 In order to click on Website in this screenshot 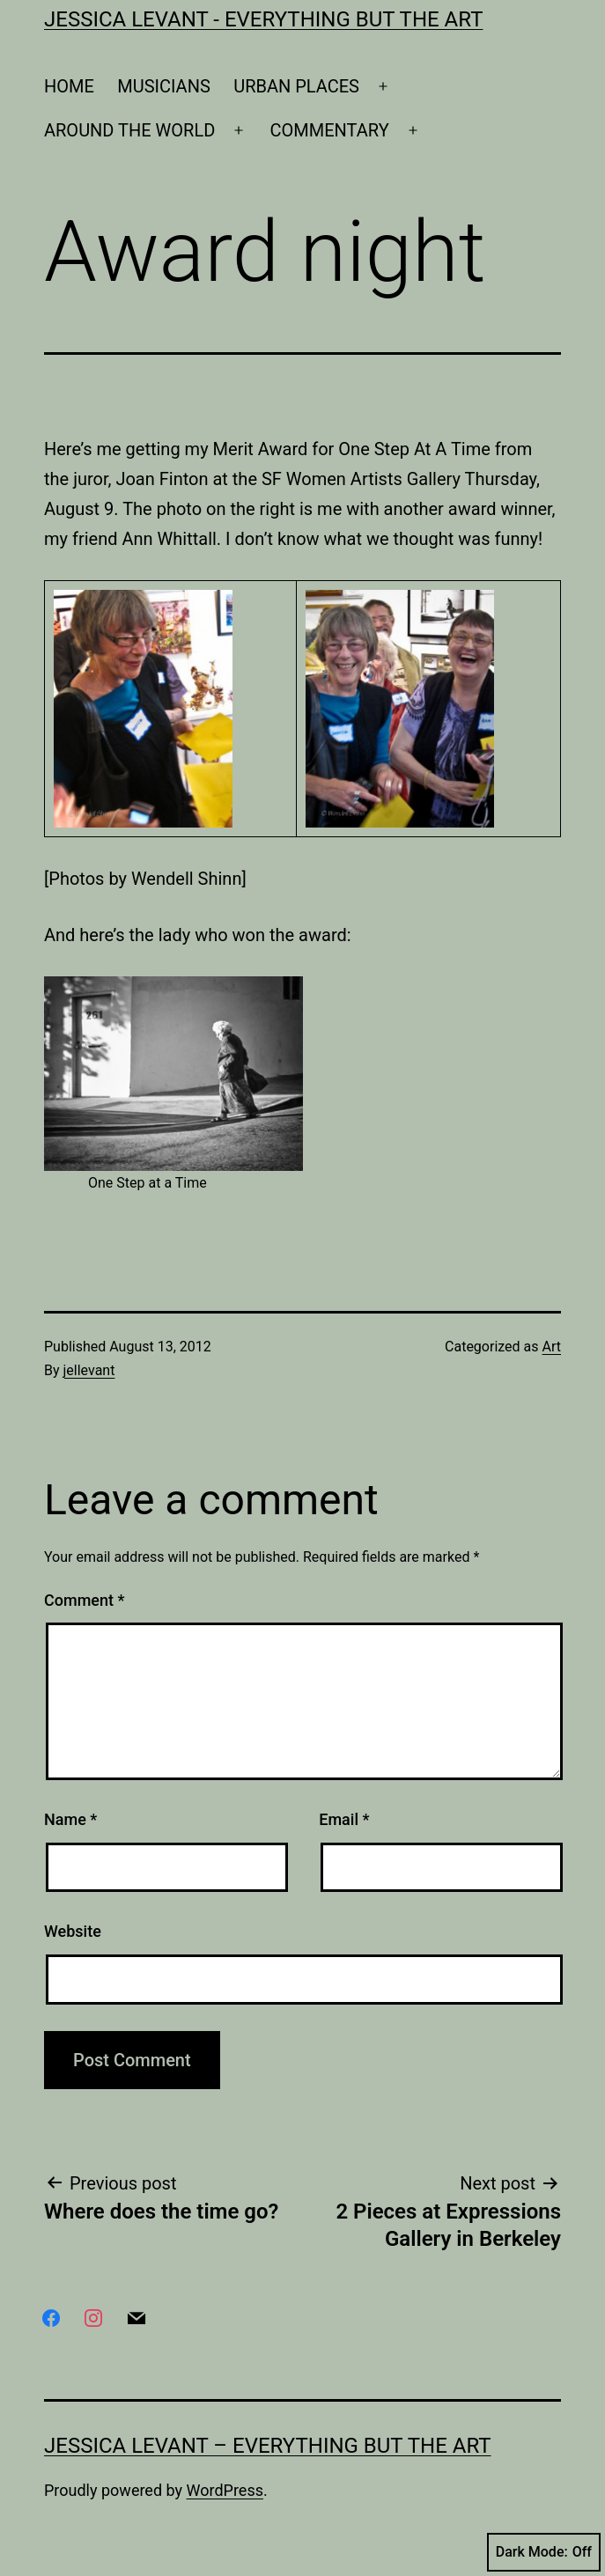, I will do `click(72, 1931)`.